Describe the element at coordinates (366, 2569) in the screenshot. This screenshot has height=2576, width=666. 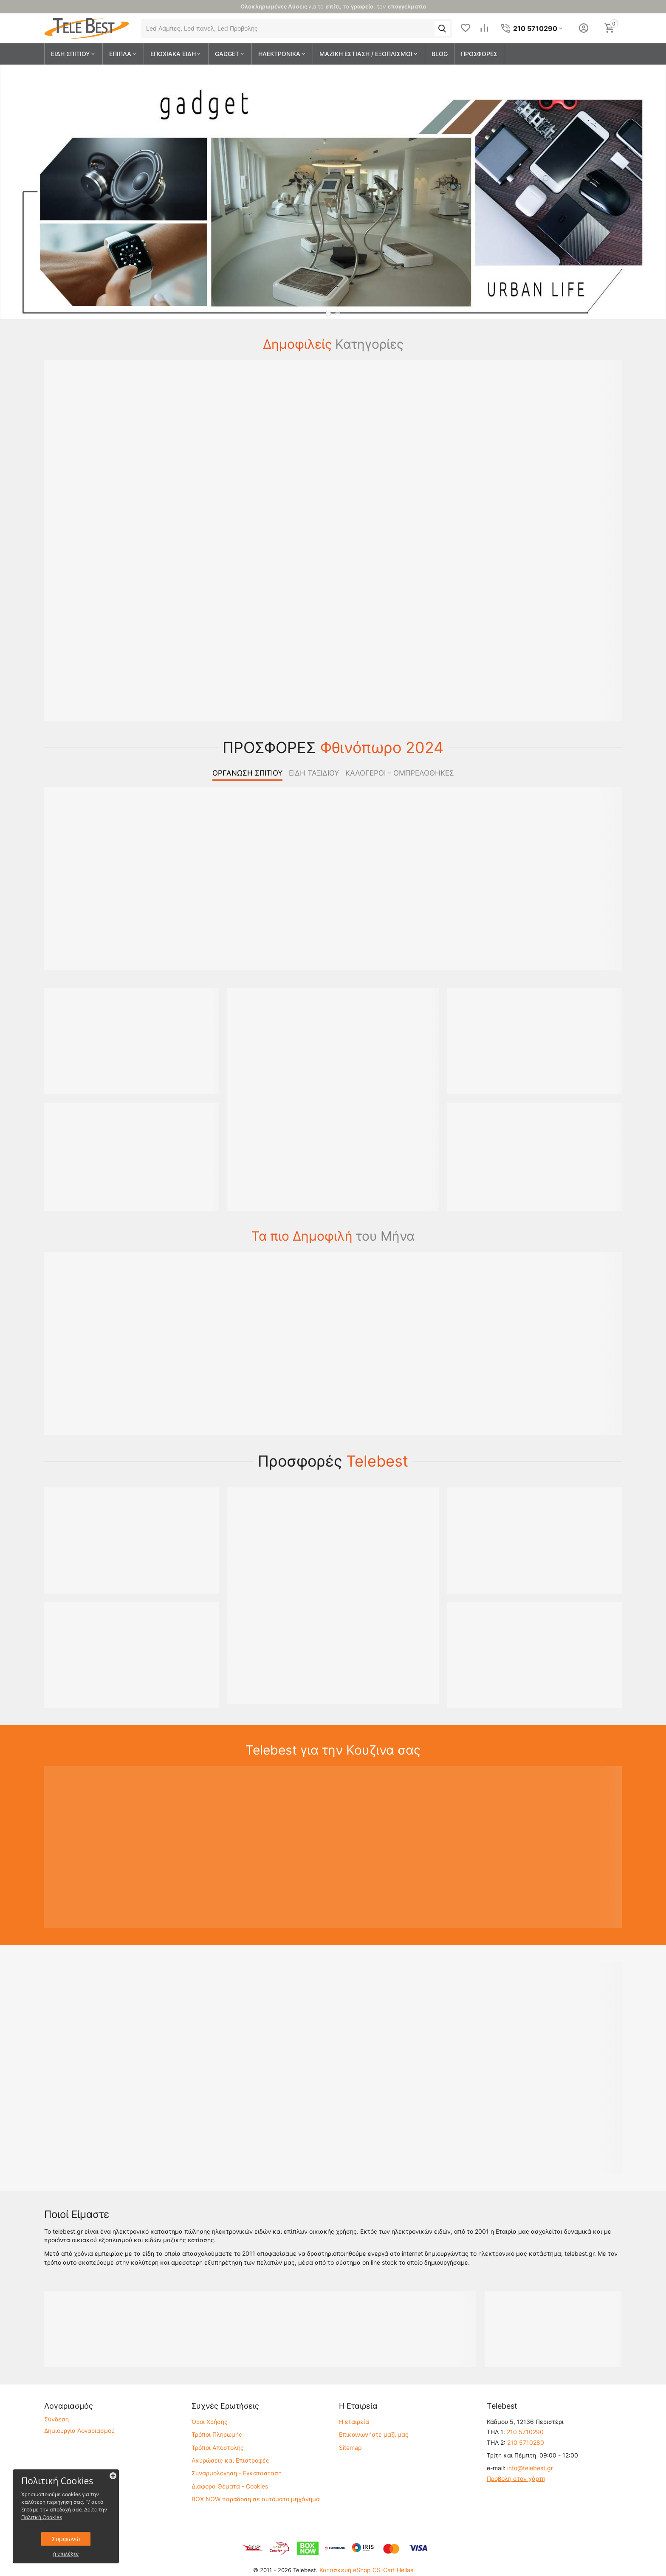
I see `Κατασκευή eShop CS-Cart Hellas` at that location.